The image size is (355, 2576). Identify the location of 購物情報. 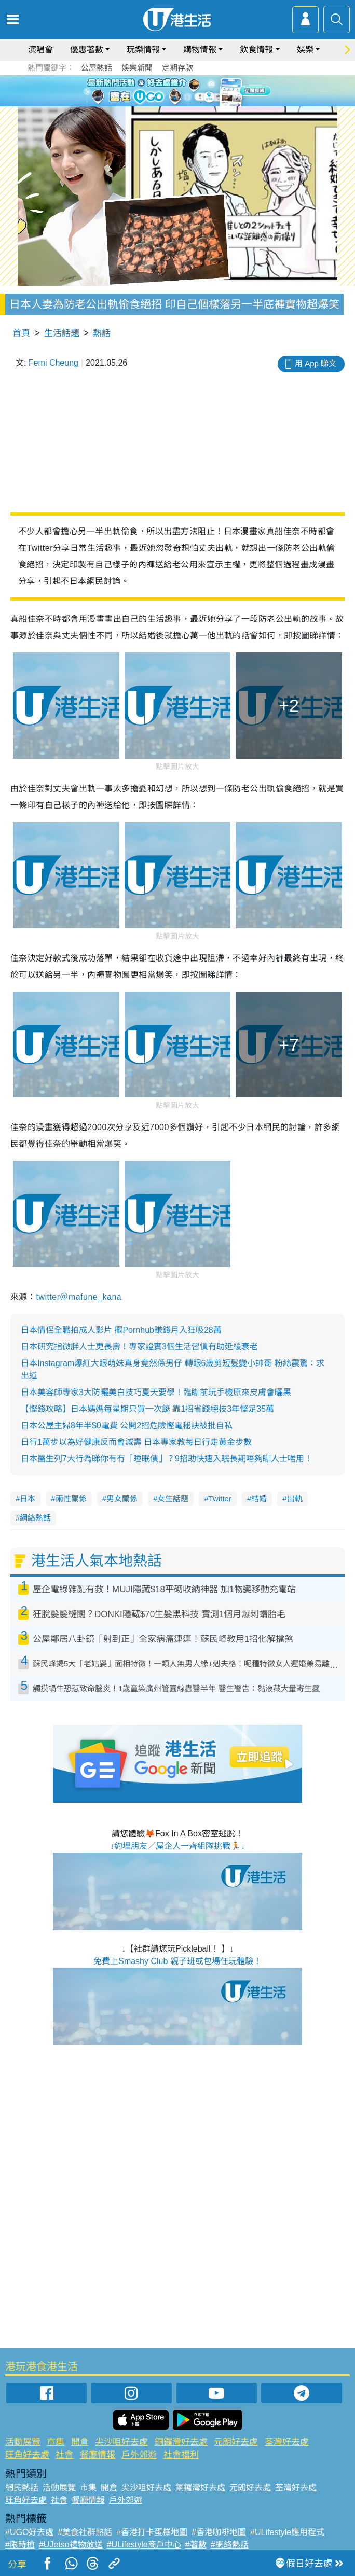
(199, 49).